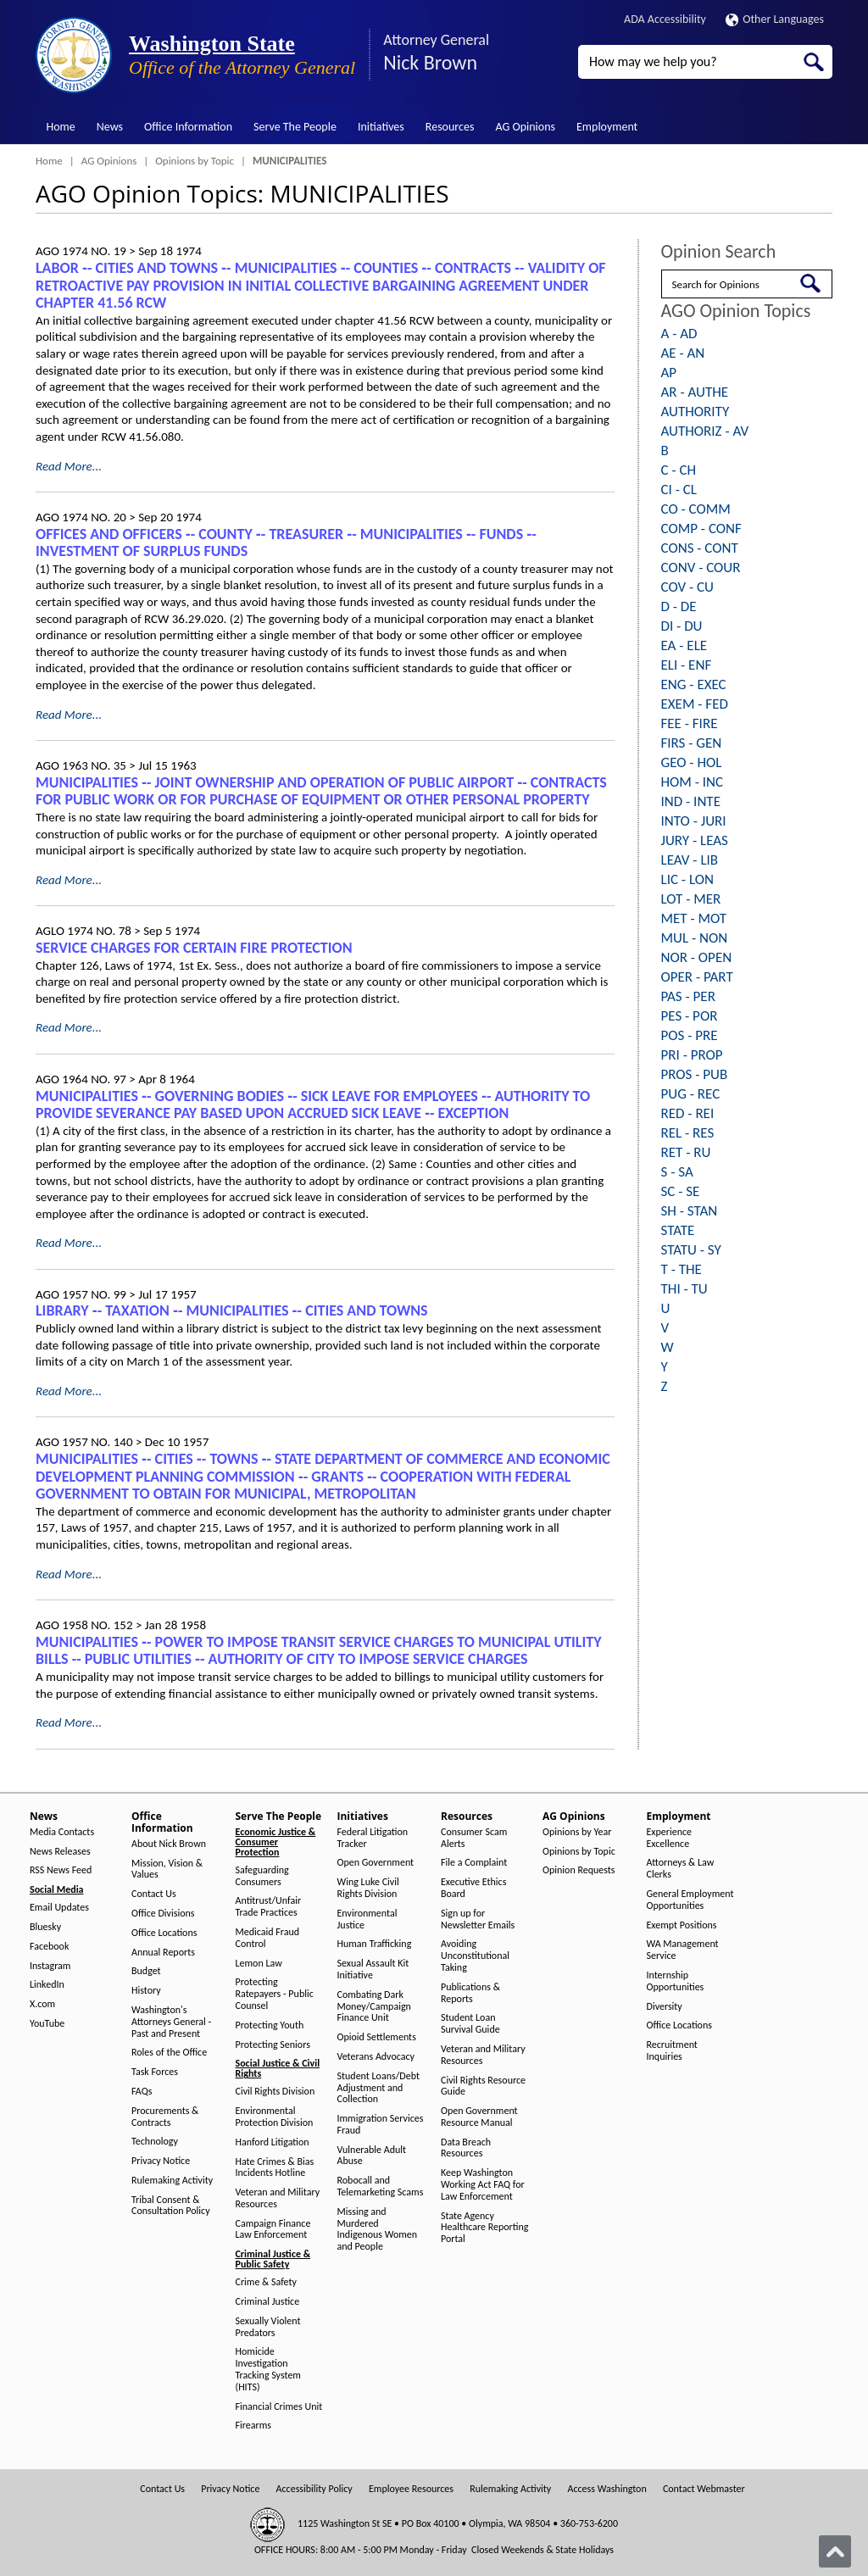 Image resolution: width=868 pixels, height=2576 pixels. I want to click on Financial Crimes Unit, so click(279, 2406).